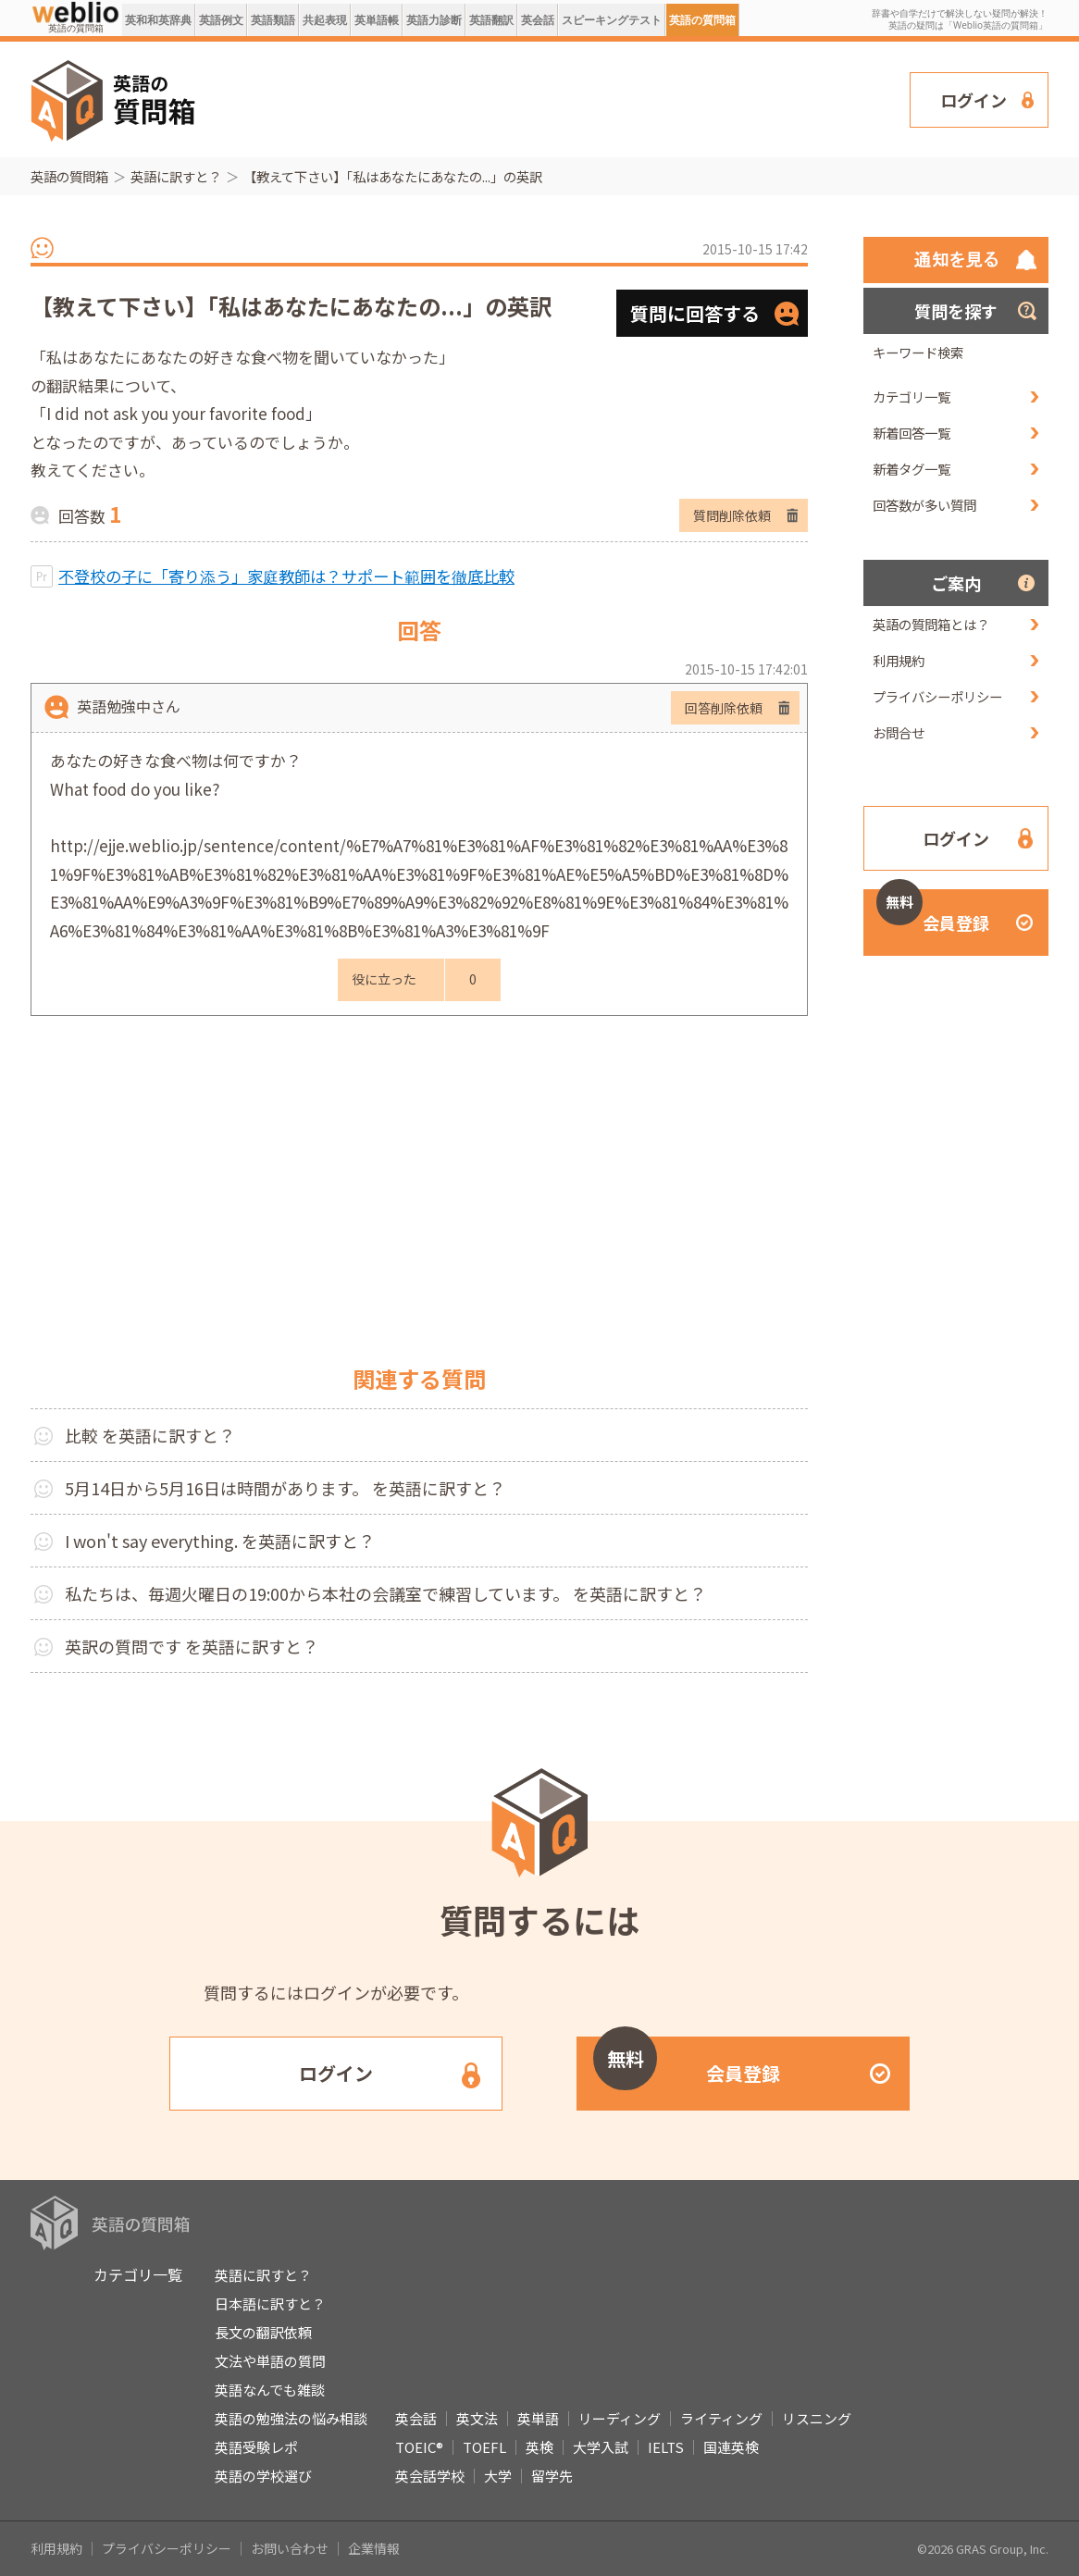  Describe the element at coordinates (538, 2418) in the screenshot. I see `英単語` at that location.